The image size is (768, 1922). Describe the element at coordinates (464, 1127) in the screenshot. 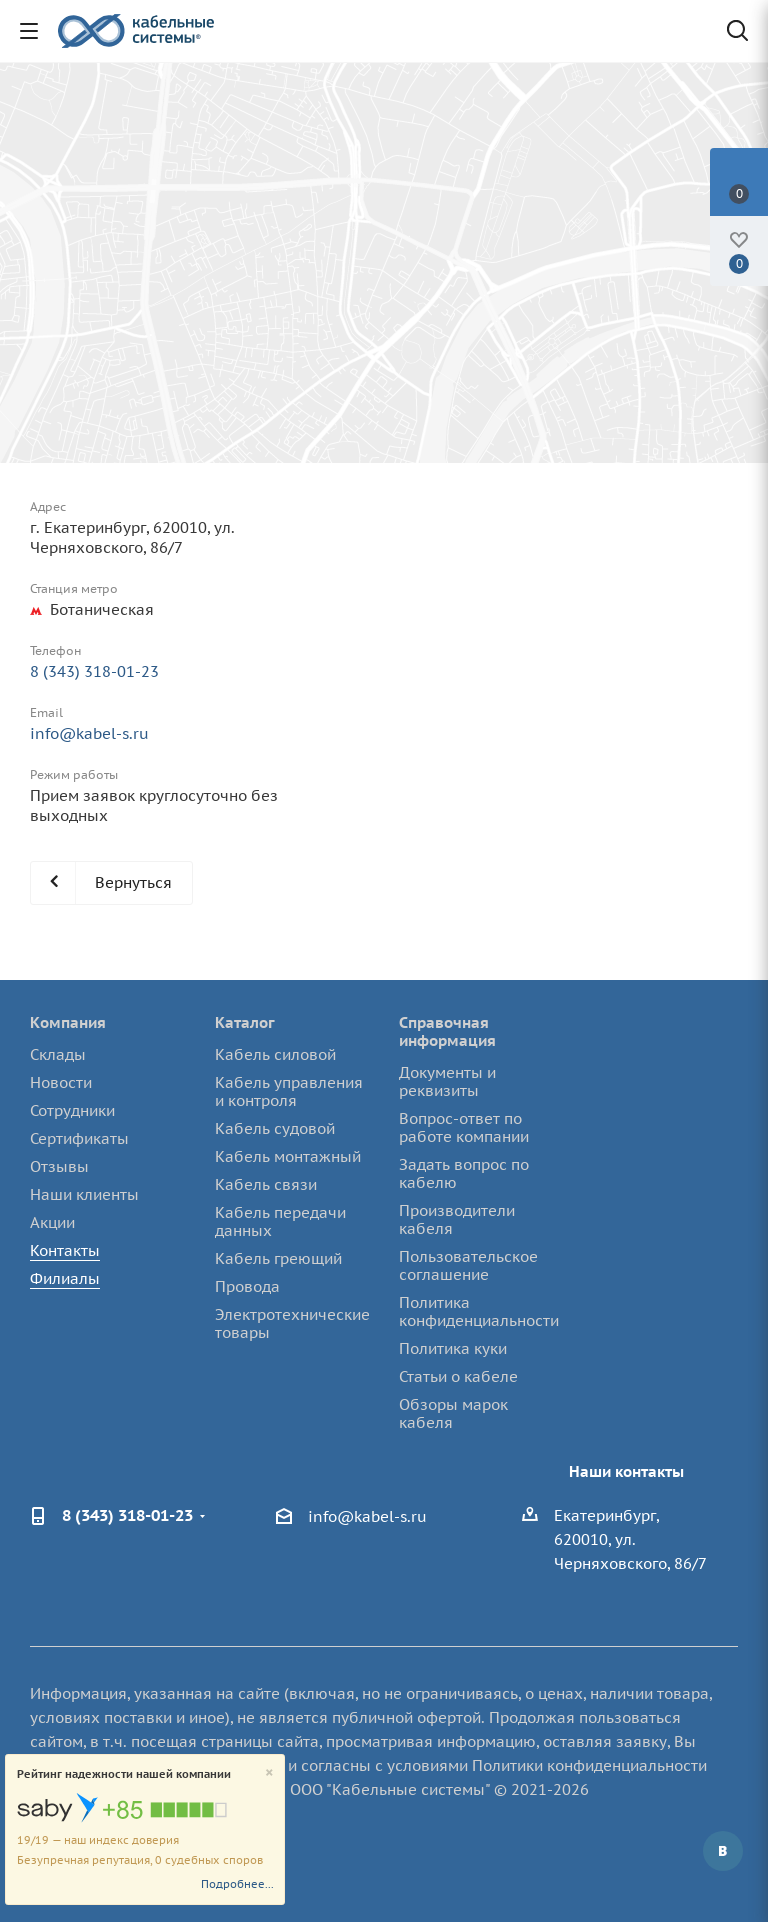

I see `Вопрос-ответ по работе компании` at that location.